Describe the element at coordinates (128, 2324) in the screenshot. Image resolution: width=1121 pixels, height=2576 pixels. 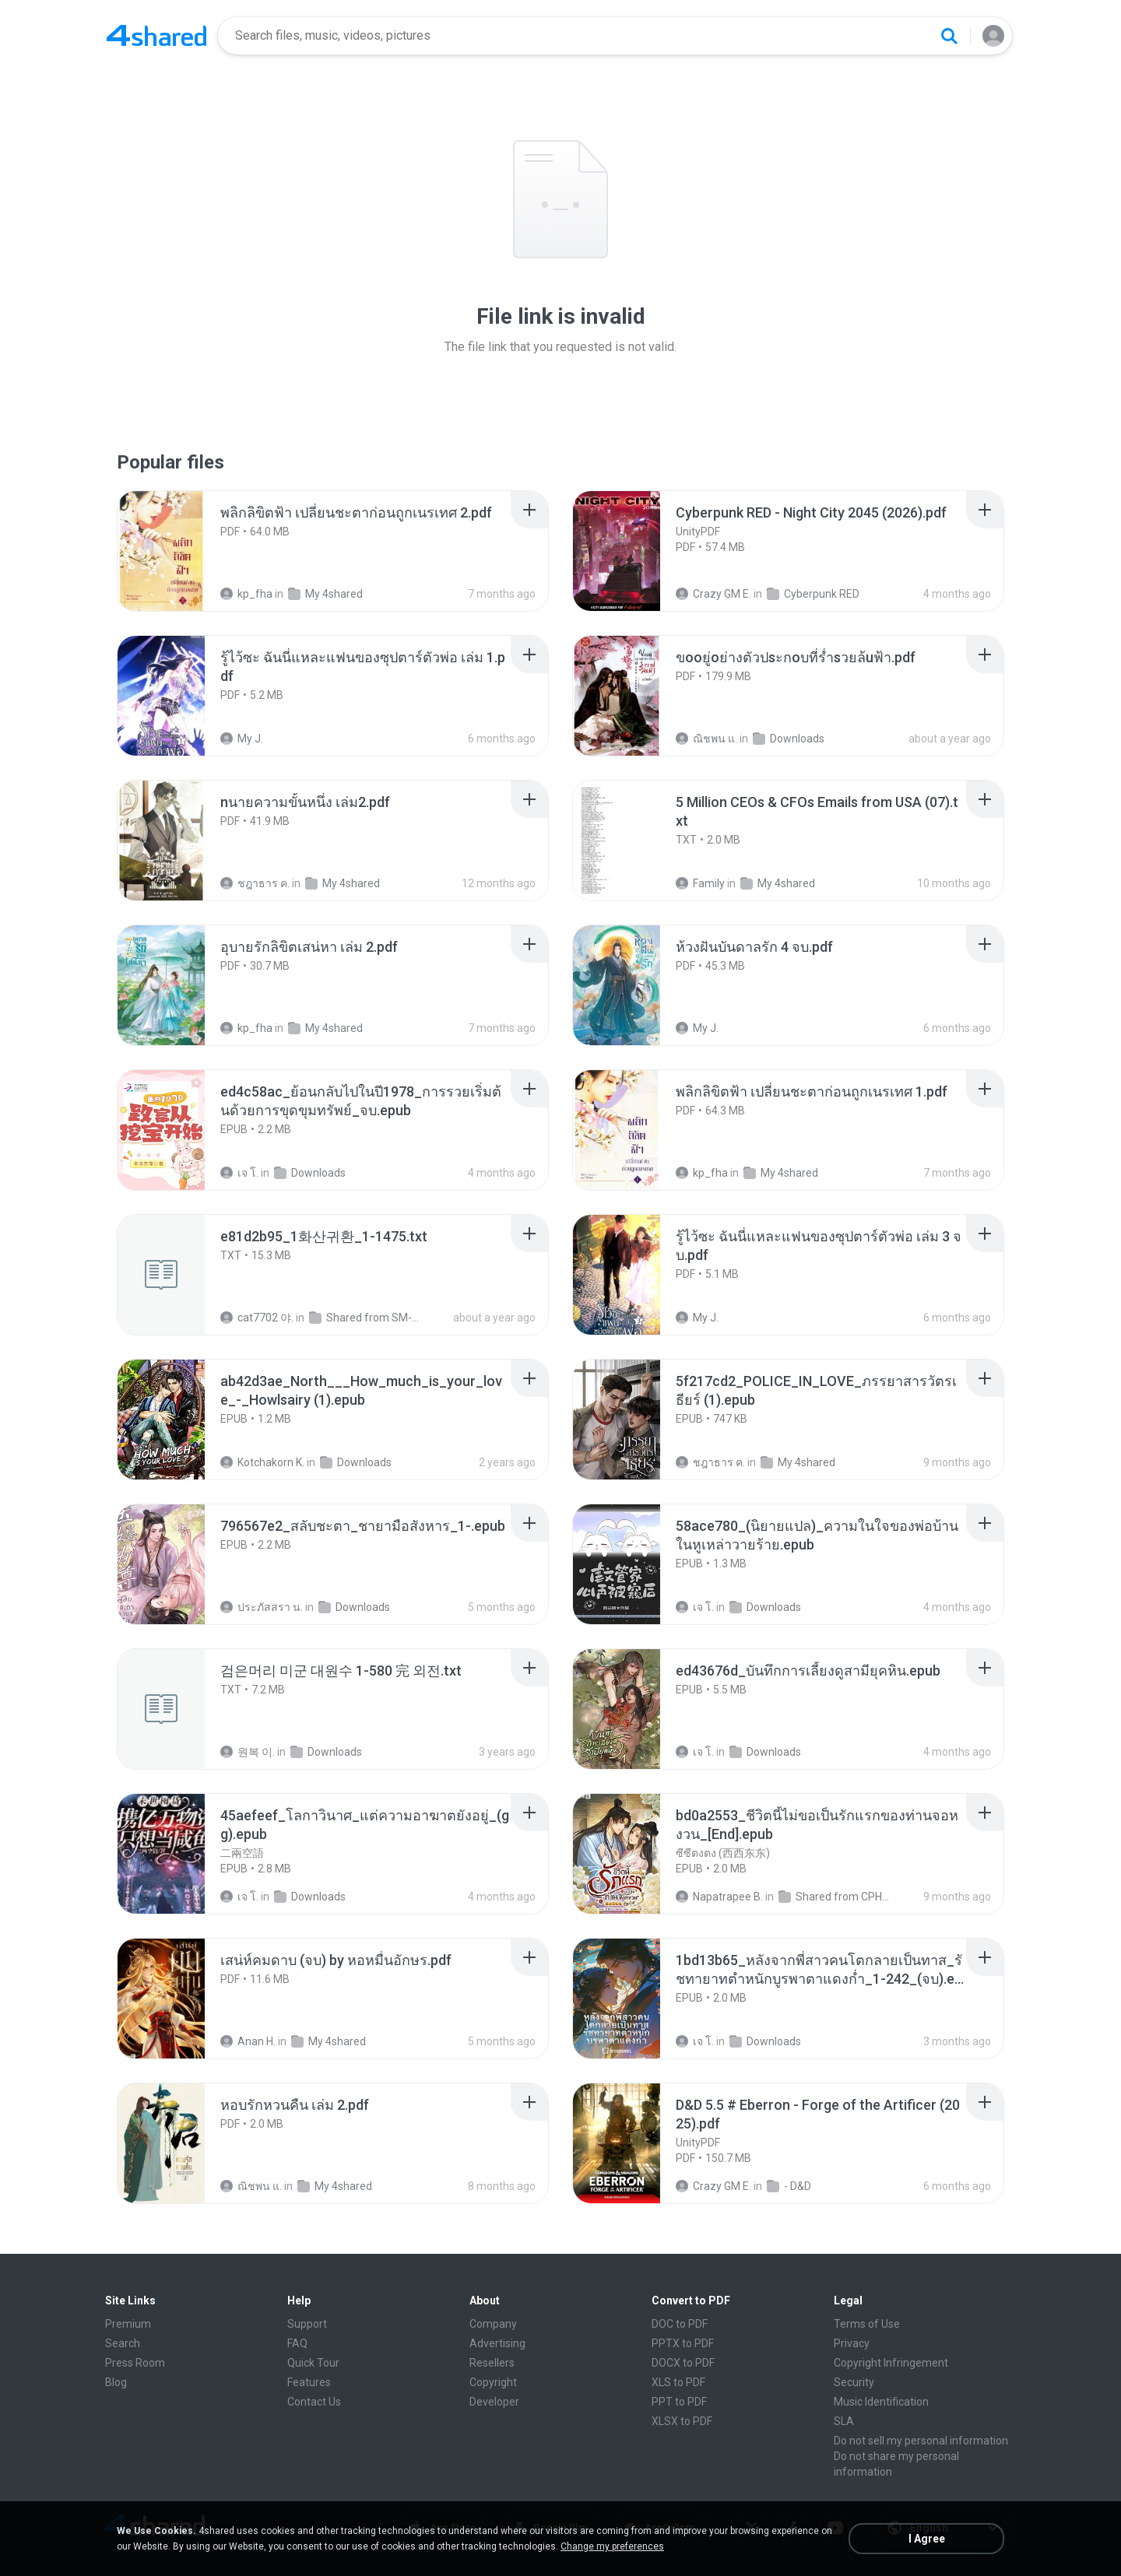
I see `Premium` at that location.